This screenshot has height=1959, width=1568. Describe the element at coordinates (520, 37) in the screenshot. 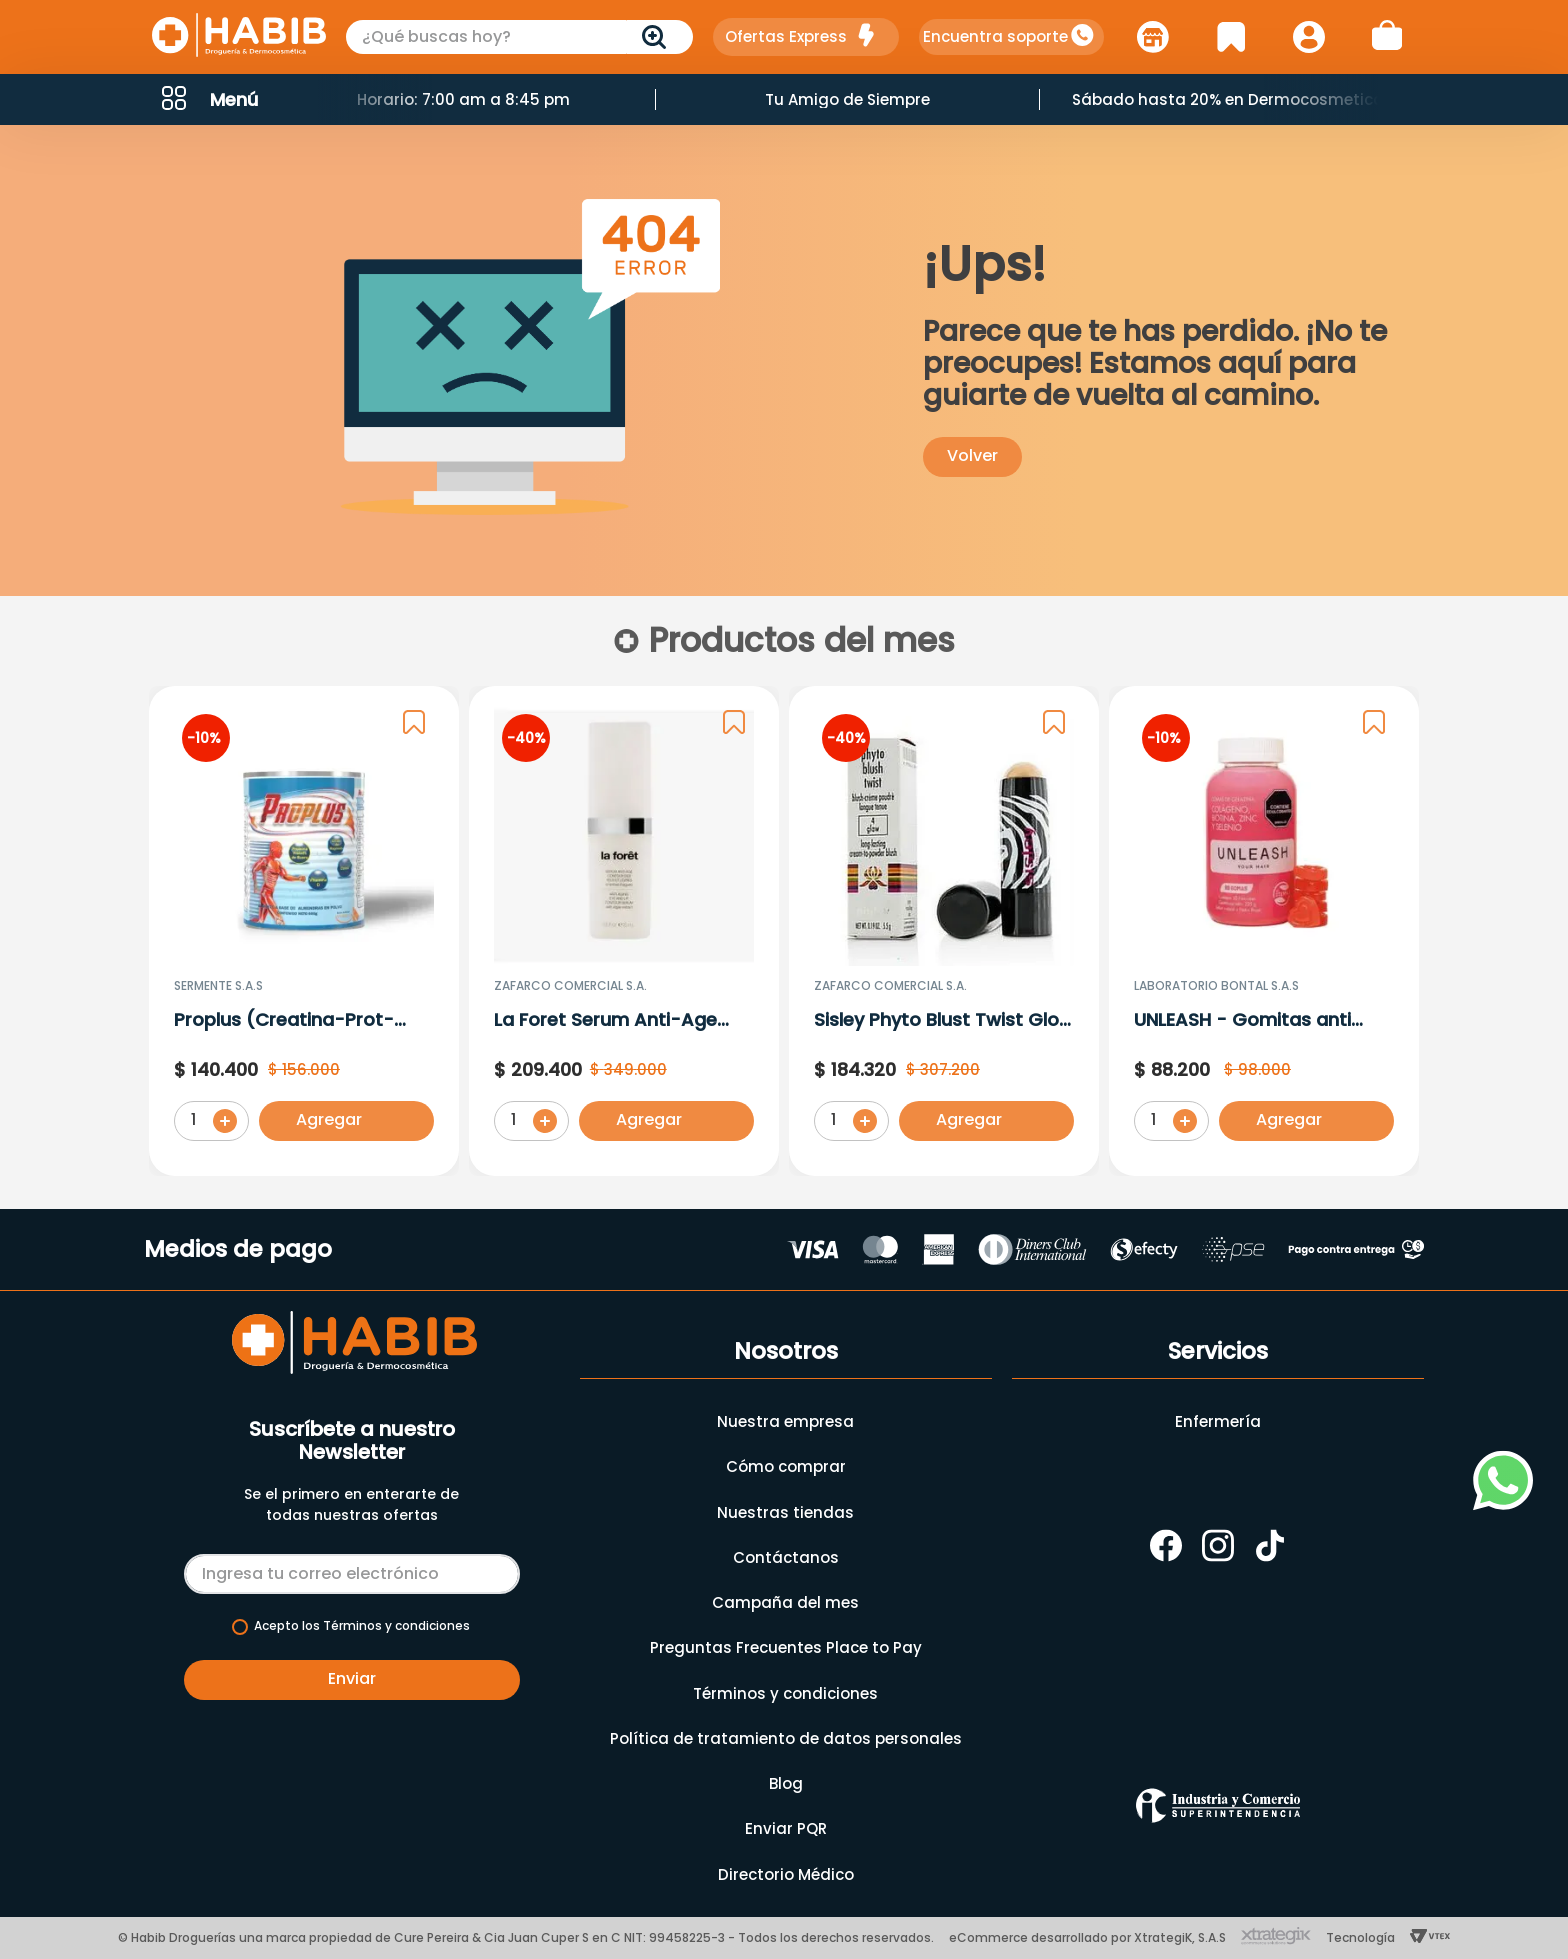

I see `[combobox]` at that location.